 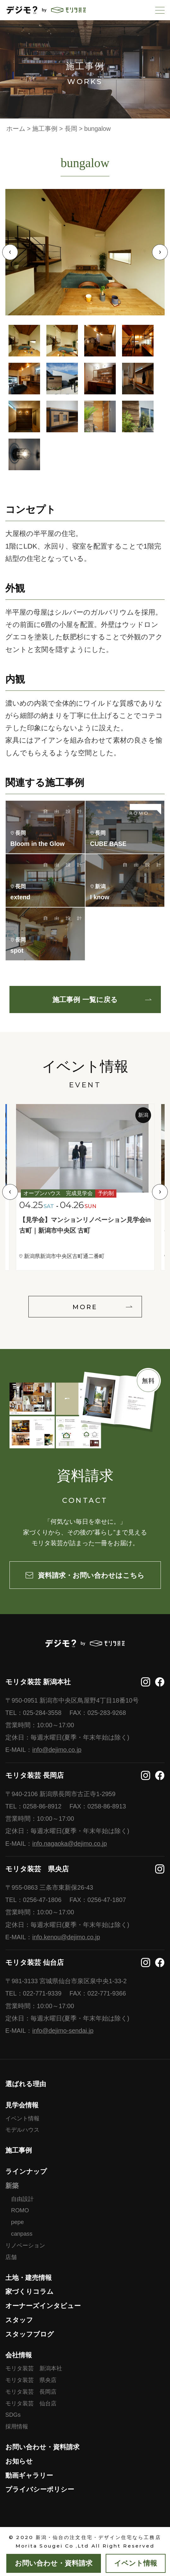 I want to click on 見学会情報, so click(x=21, y=2105).